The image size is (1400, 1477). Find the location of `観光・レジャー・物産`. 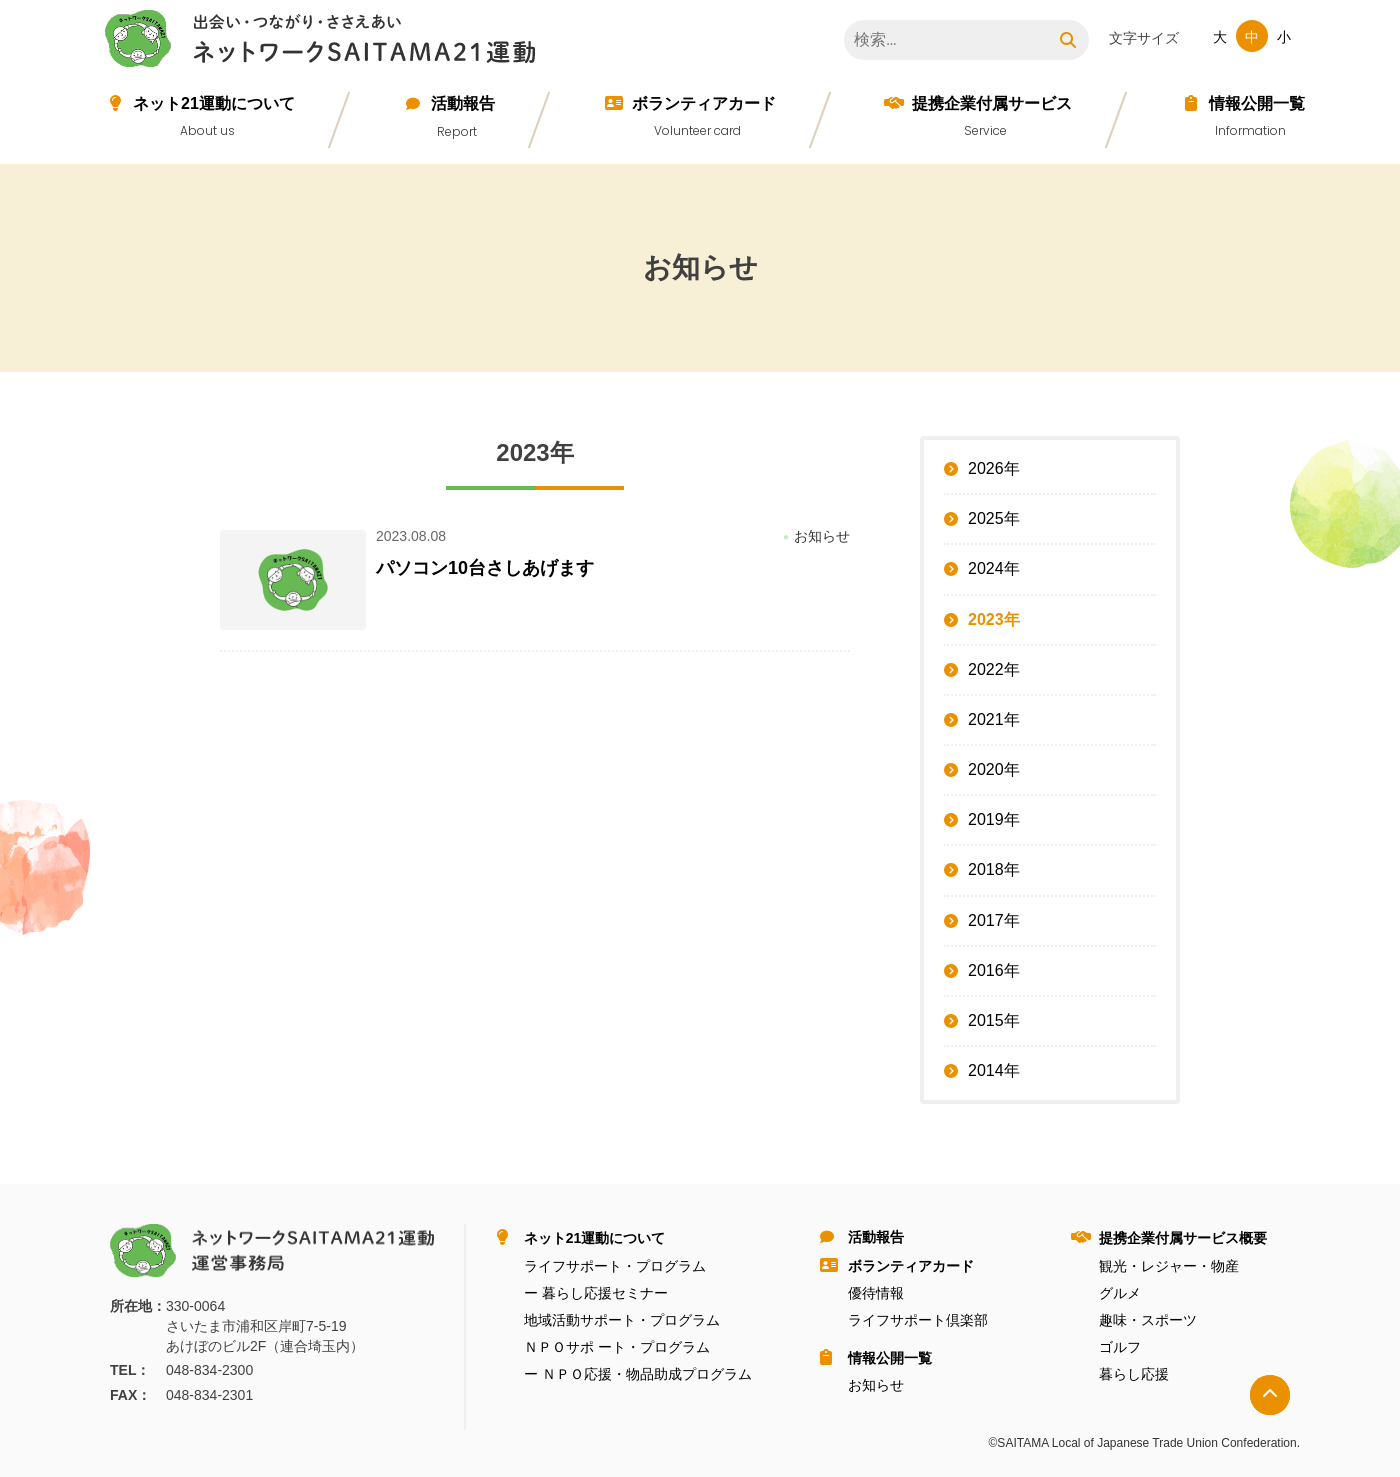

観光・レジャー・物産 is located at coordinates (1169, 1266).